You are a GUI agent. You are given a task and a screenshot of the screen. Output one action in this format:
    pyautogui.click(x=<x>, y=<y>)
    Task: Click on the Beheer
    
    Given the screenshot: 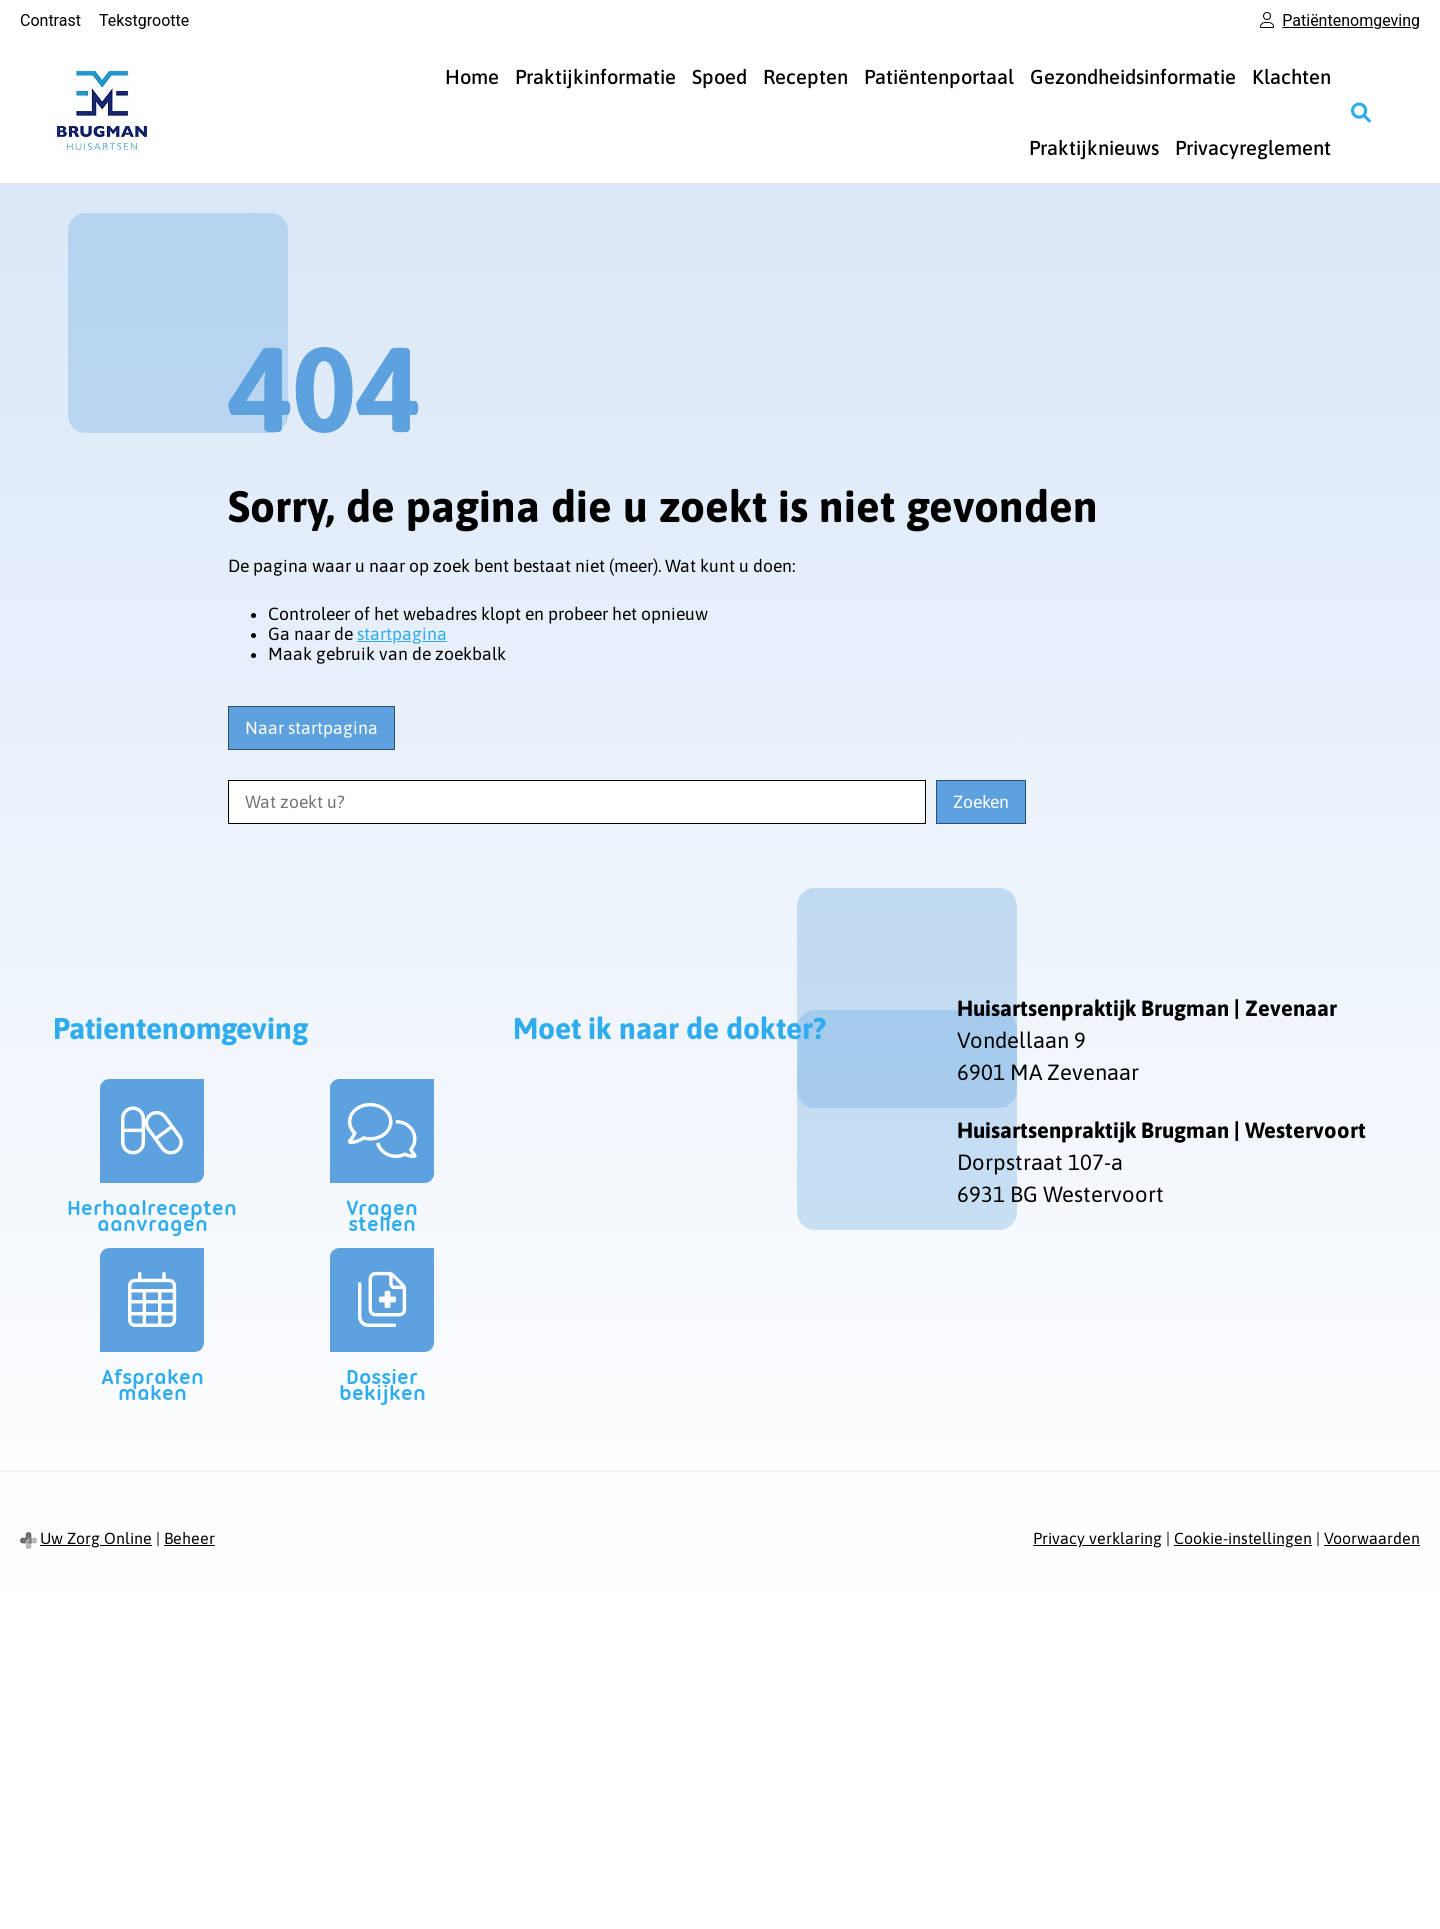 What is the action you would take?
    pyautogui.click(x=189, y=1538)
    